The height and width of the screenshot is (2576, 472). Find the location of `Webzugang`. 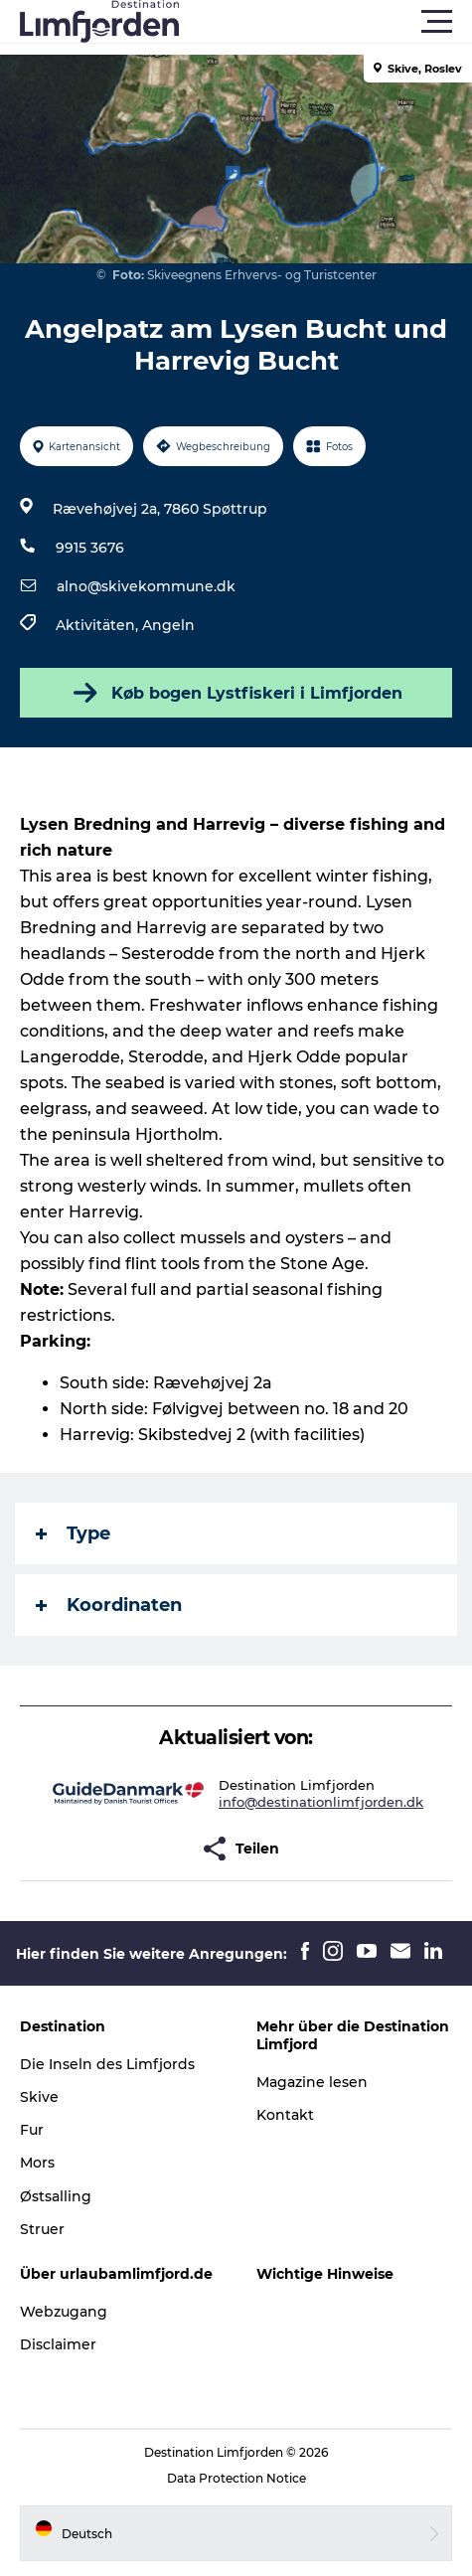

Webzugang is located at coordinates (63, 2312).